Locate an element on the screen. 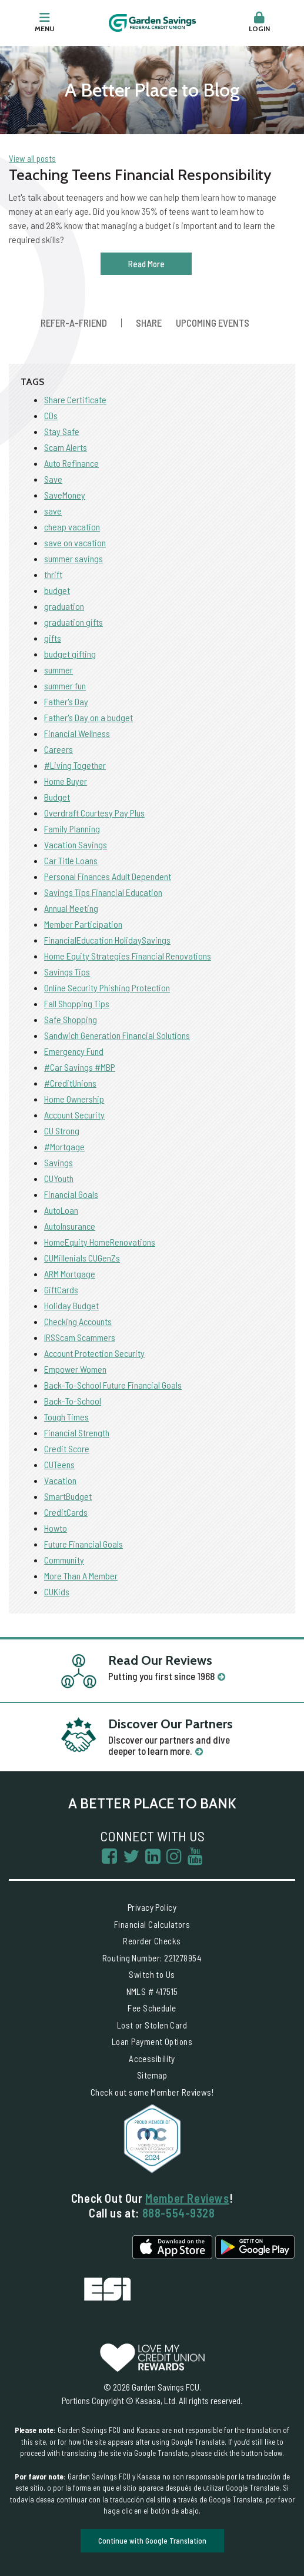 This screenshot has width=304, height=2576. Safe Shopping is located at coordinates (70, 1019).